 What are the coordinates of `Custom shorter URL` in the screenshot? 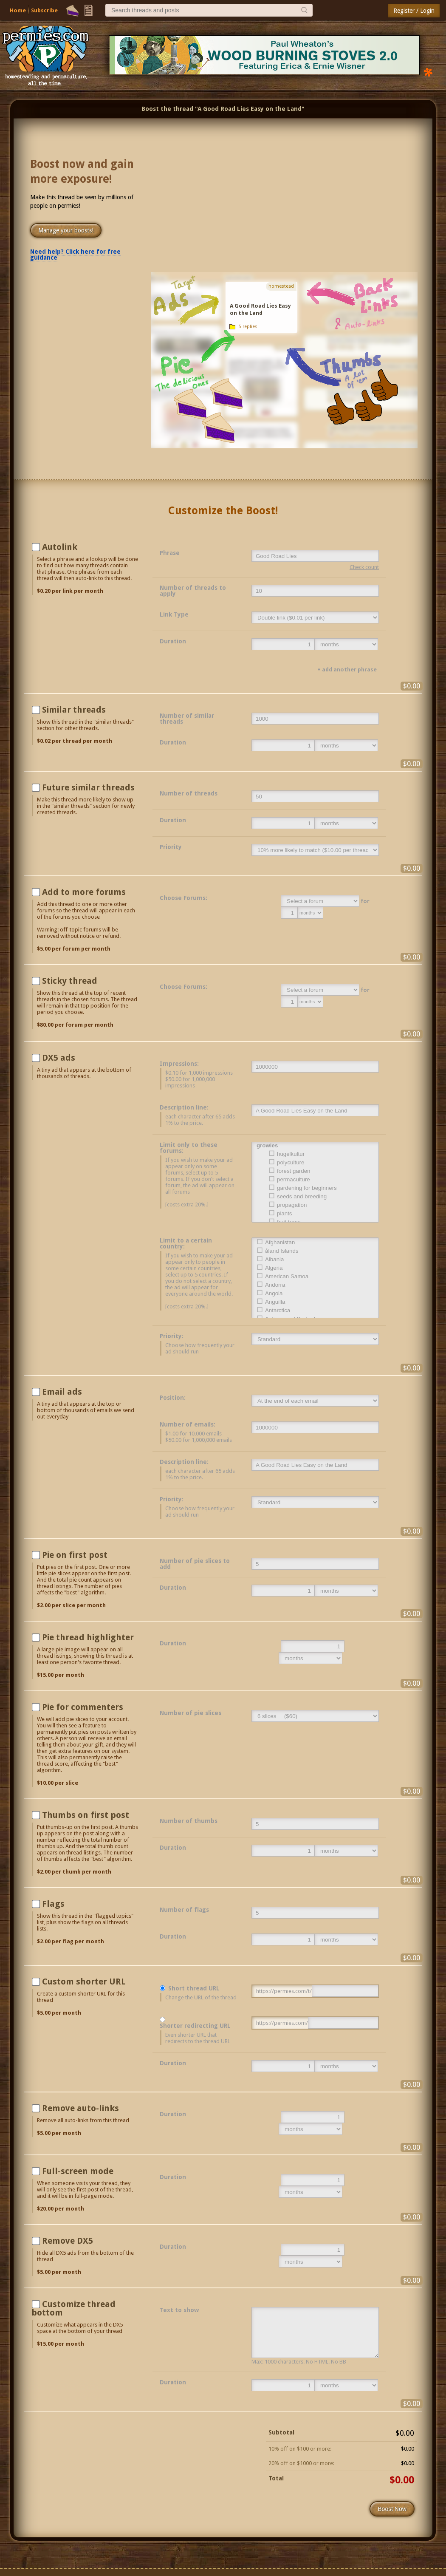 It's located at (84, 1981).